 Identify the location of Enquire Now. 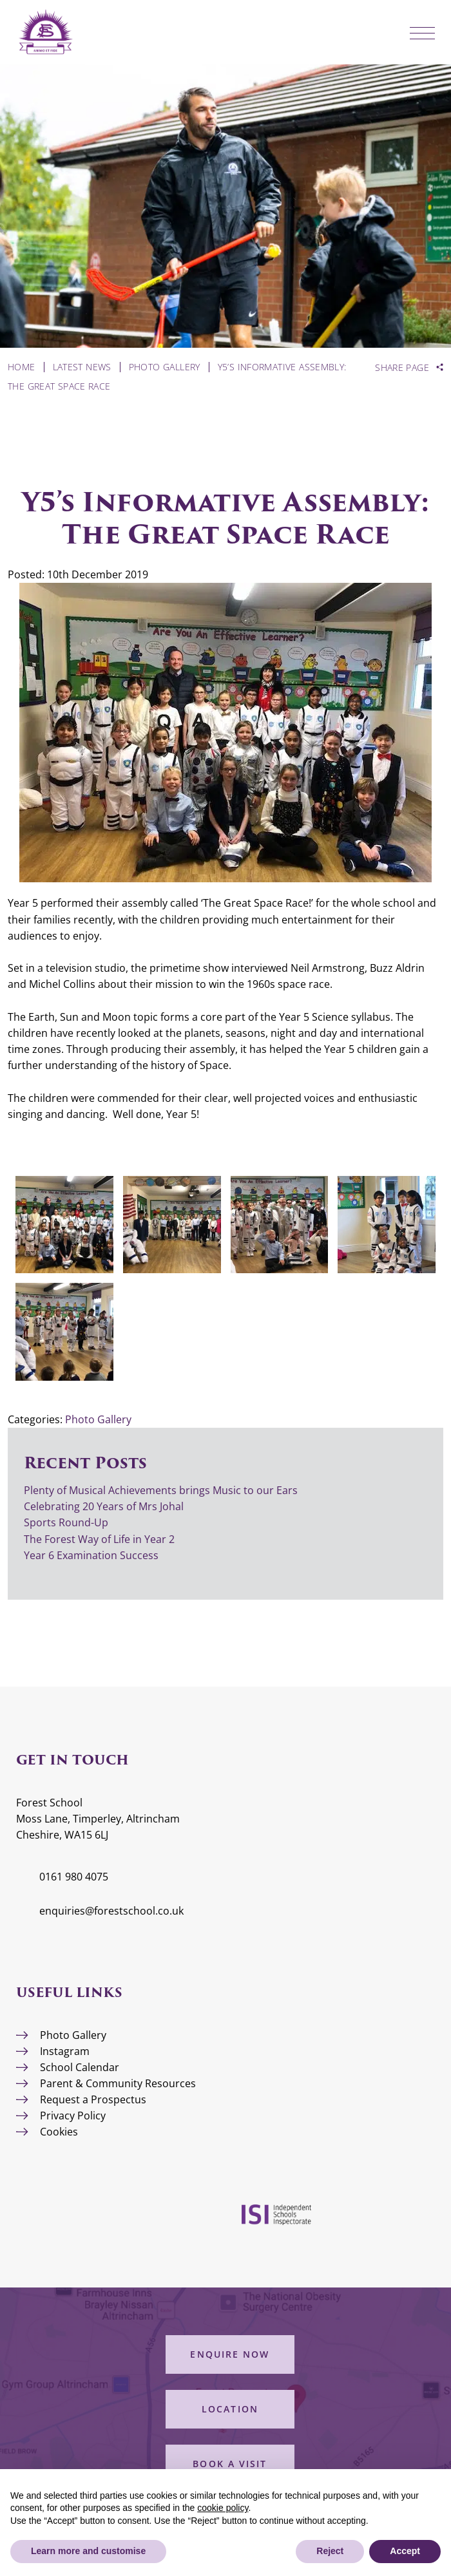
(229, 2354).